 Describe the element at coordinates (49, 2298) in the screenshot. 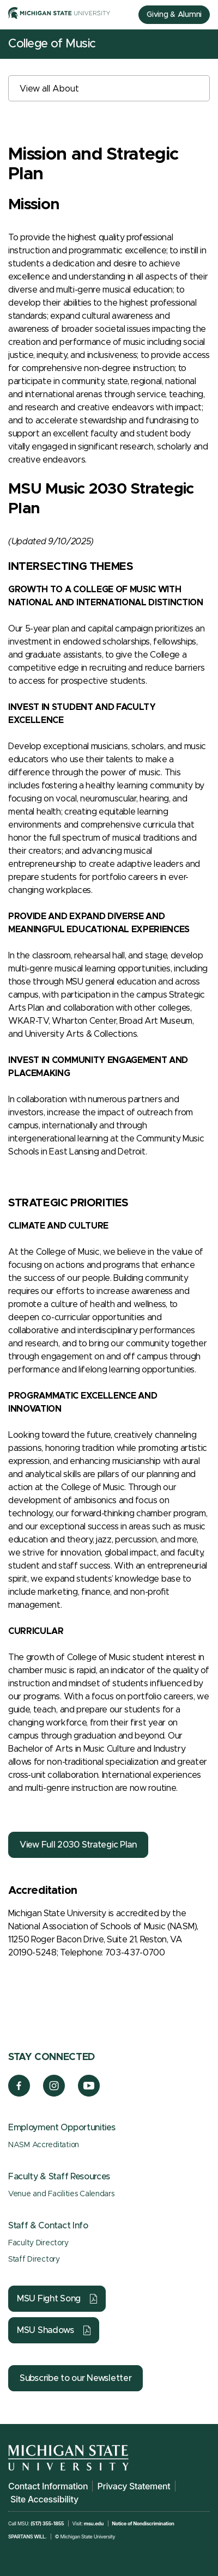

I see `MSU Fight Song` at that location.